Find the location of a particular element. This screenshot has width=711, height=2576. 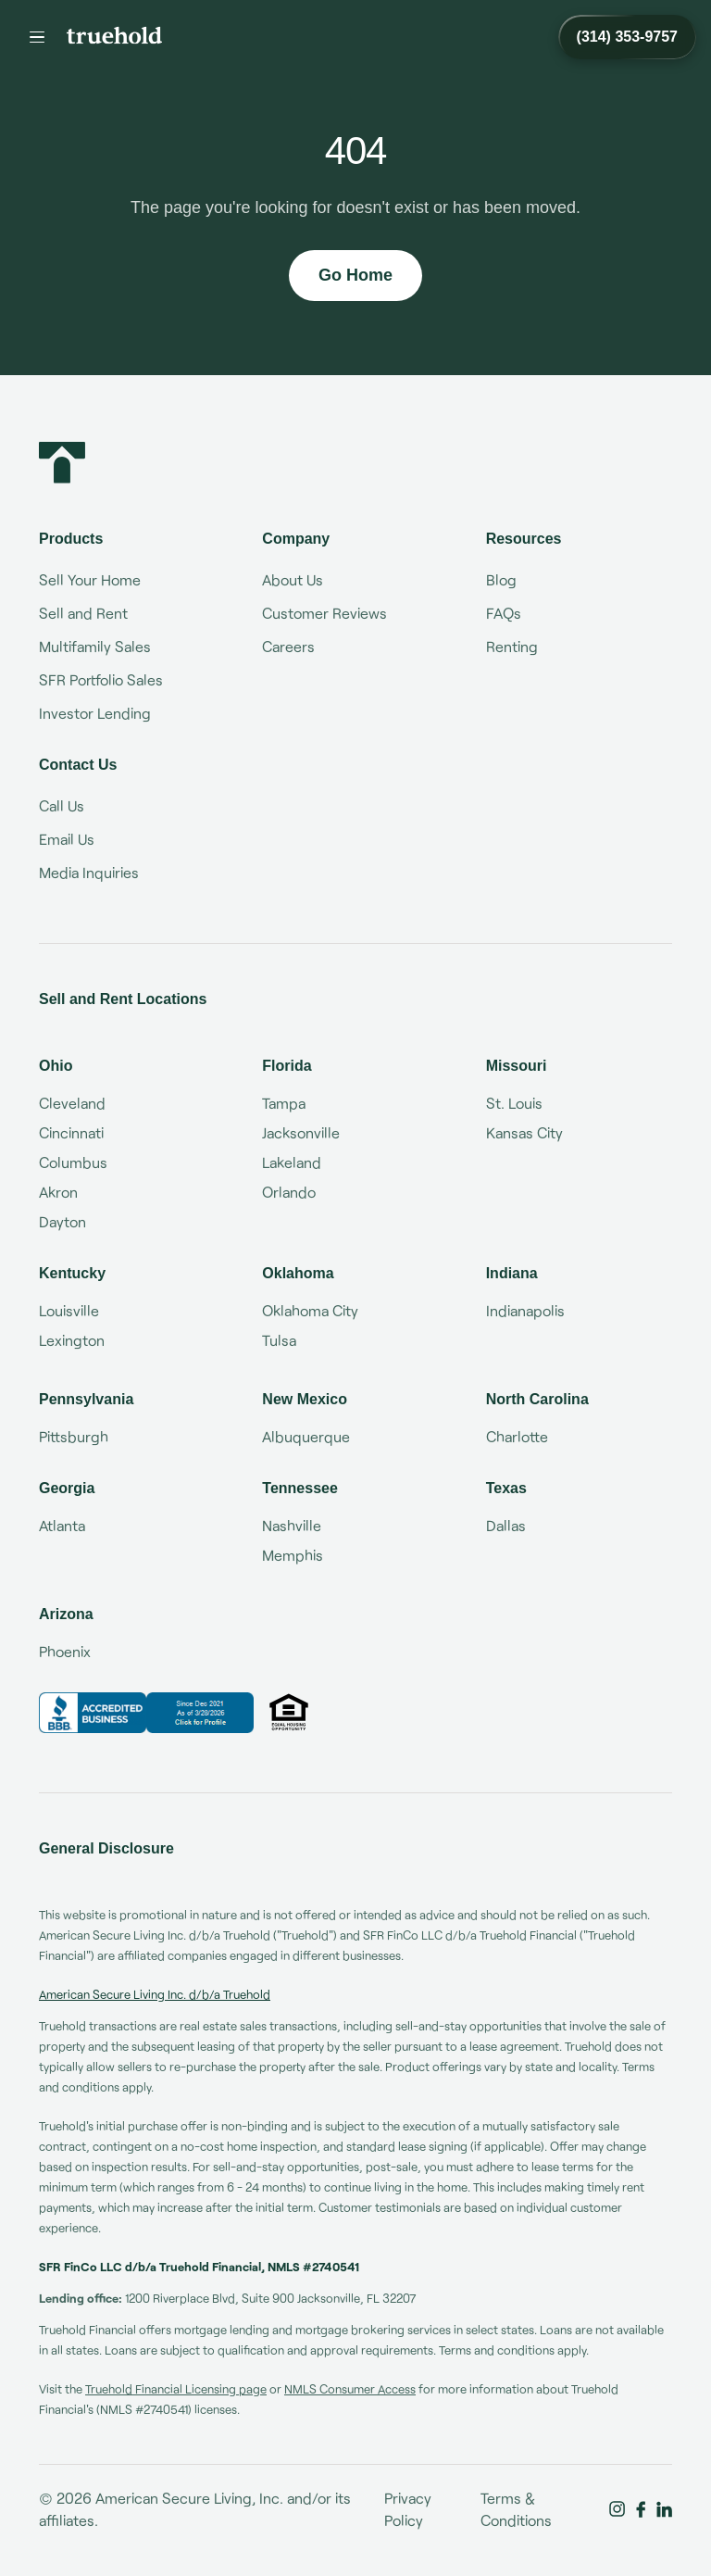

Akron is located at coordinates (58, 1191).